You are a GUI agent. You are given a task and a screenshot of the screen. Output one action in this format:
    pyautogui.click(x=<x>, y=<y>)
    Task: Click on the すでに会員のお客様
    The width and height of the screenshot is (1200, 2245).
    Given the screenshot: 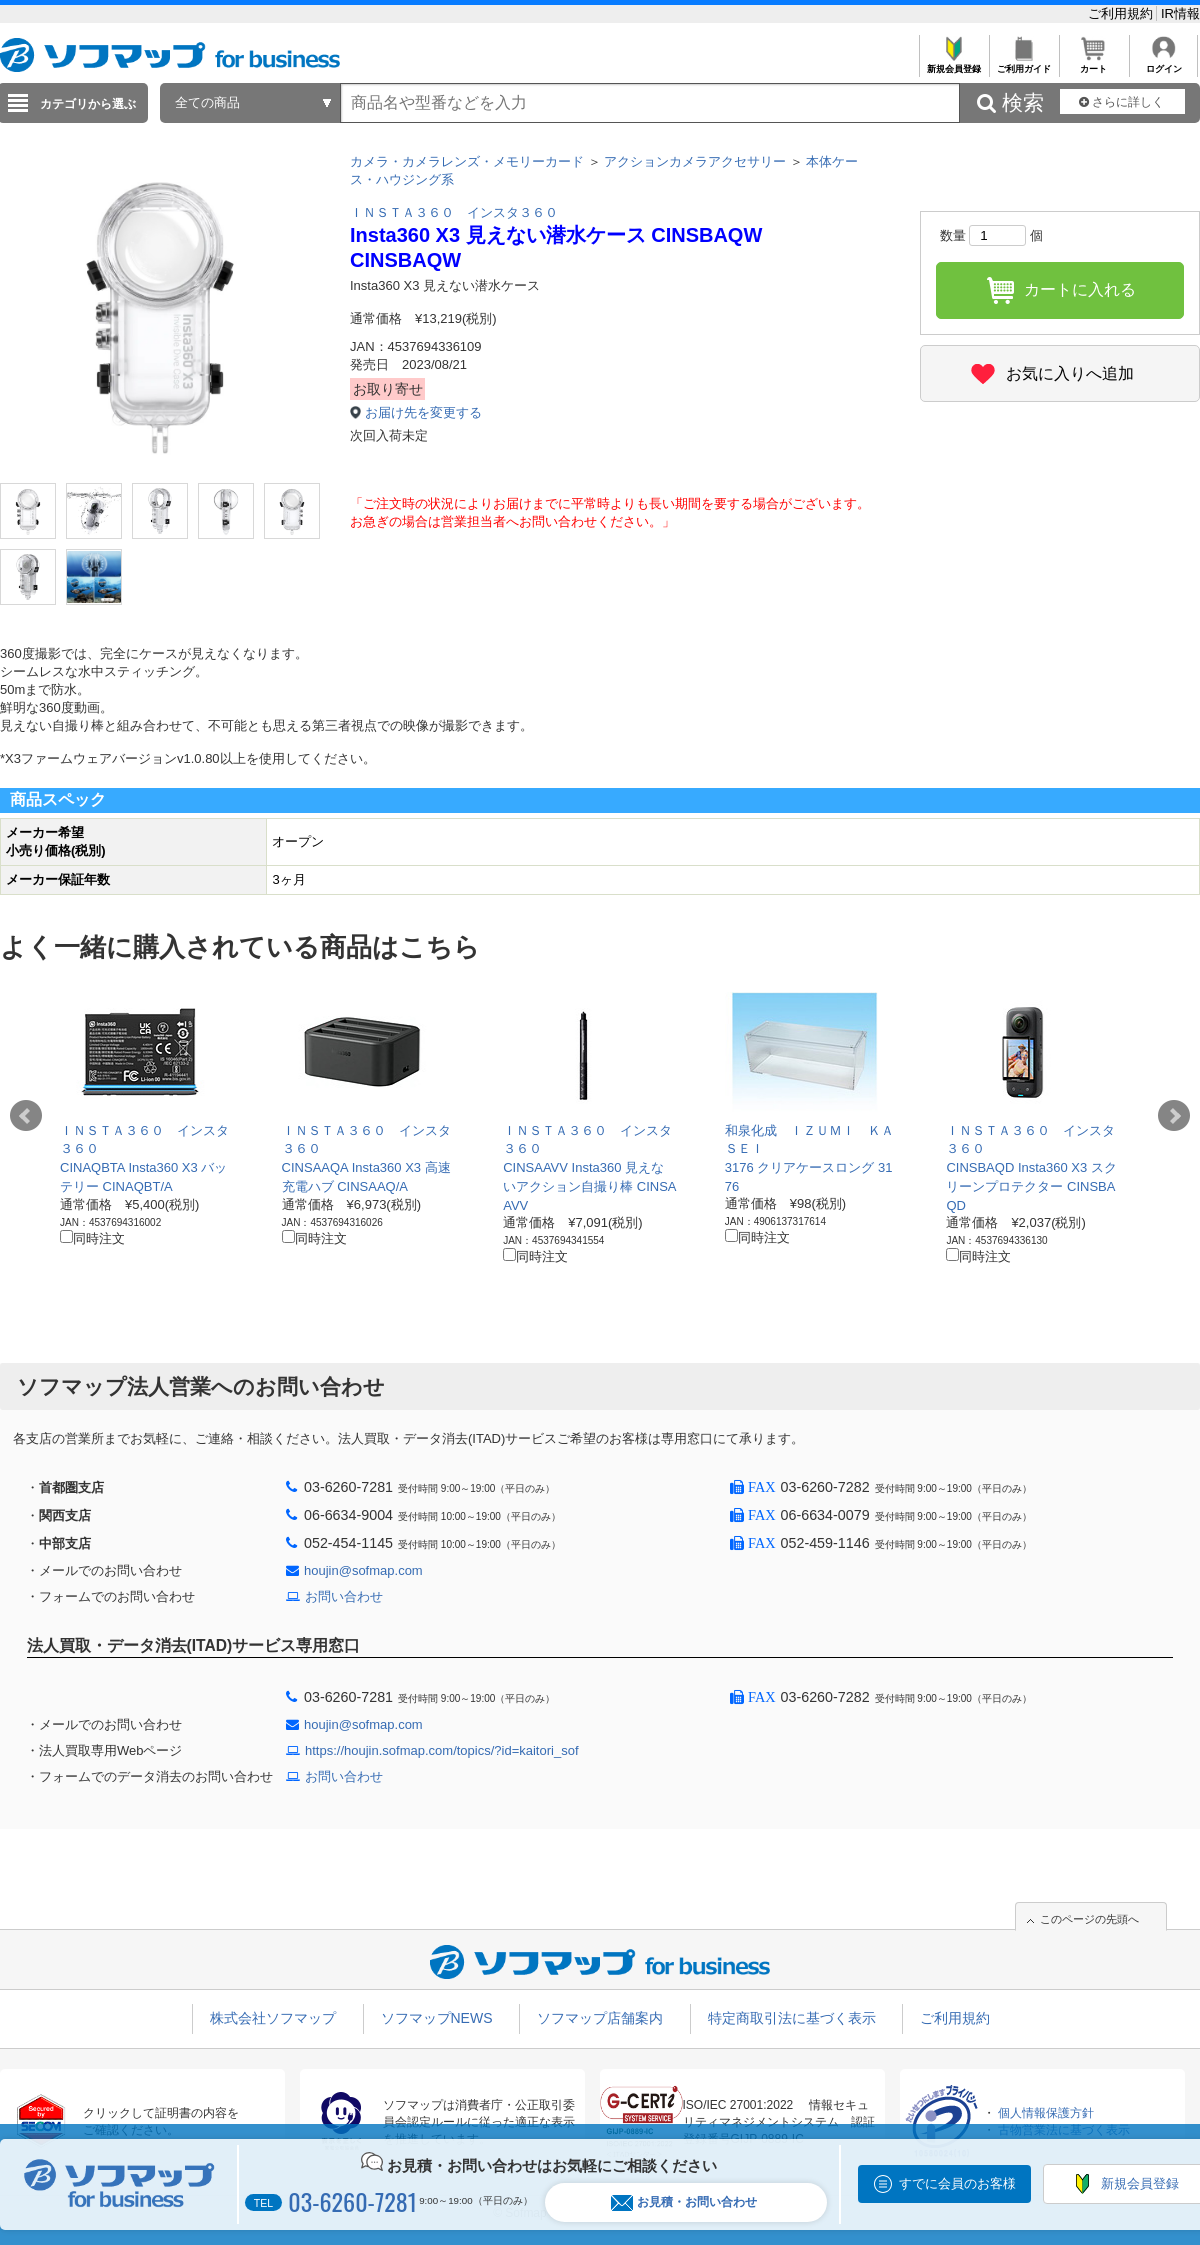 What is the action you would take?
    pyautogui.click(x=957, y=2183)
    